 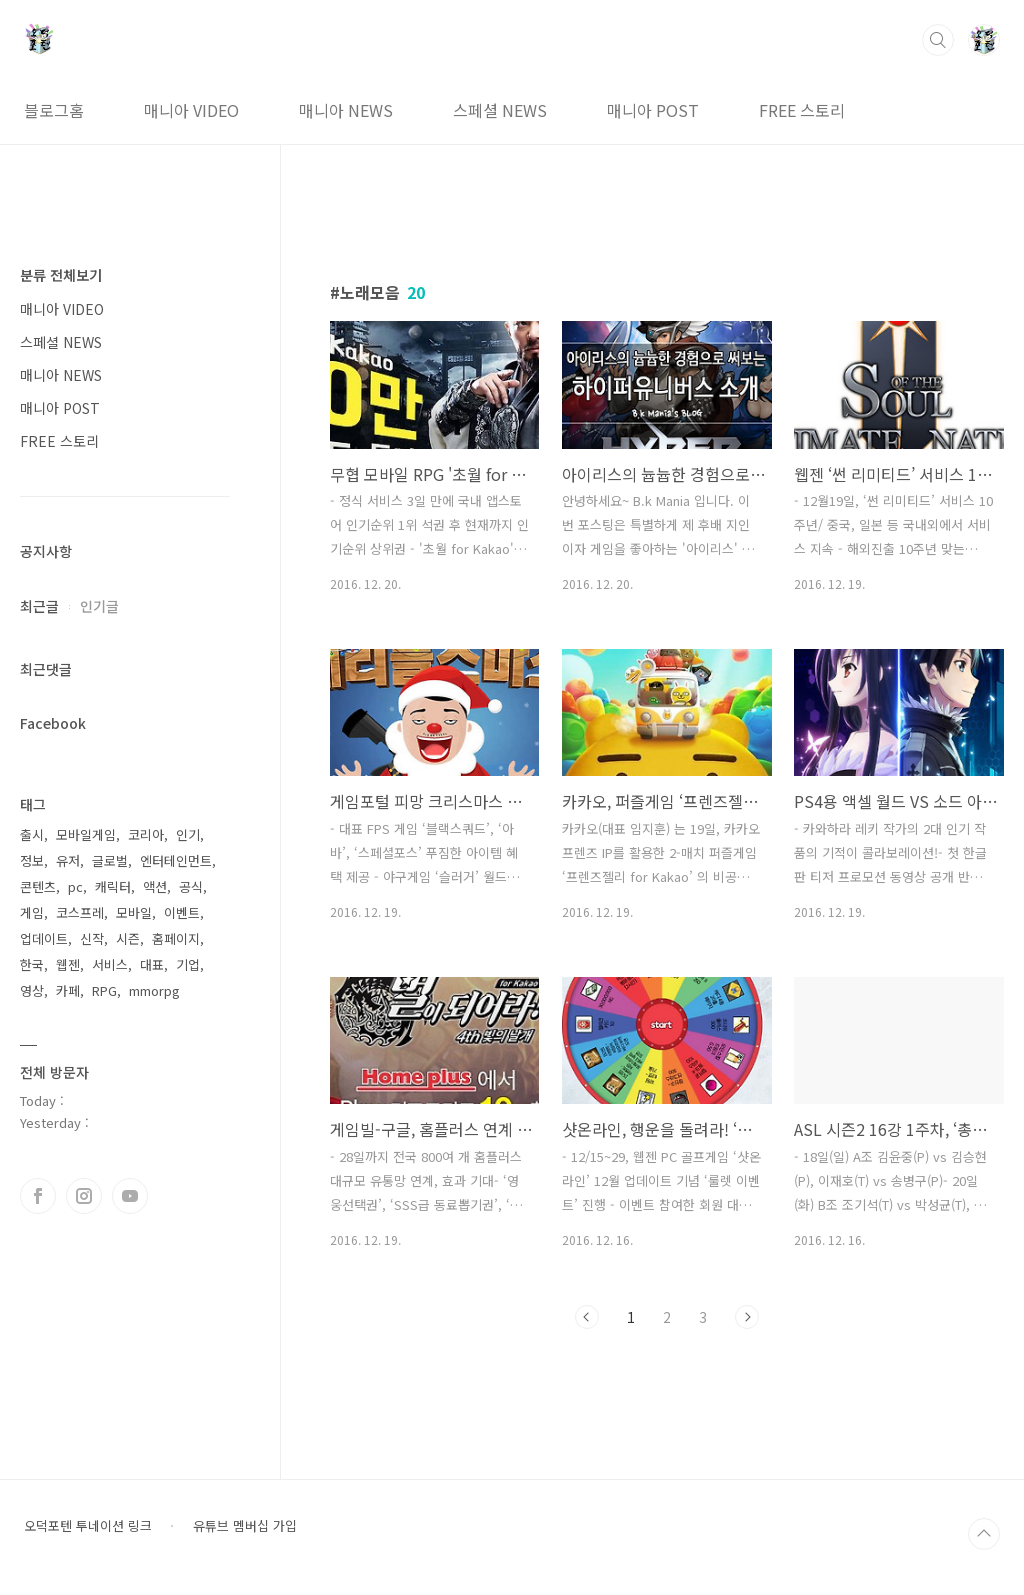 I want to click on 글로벌, so click(x=110, y=860).